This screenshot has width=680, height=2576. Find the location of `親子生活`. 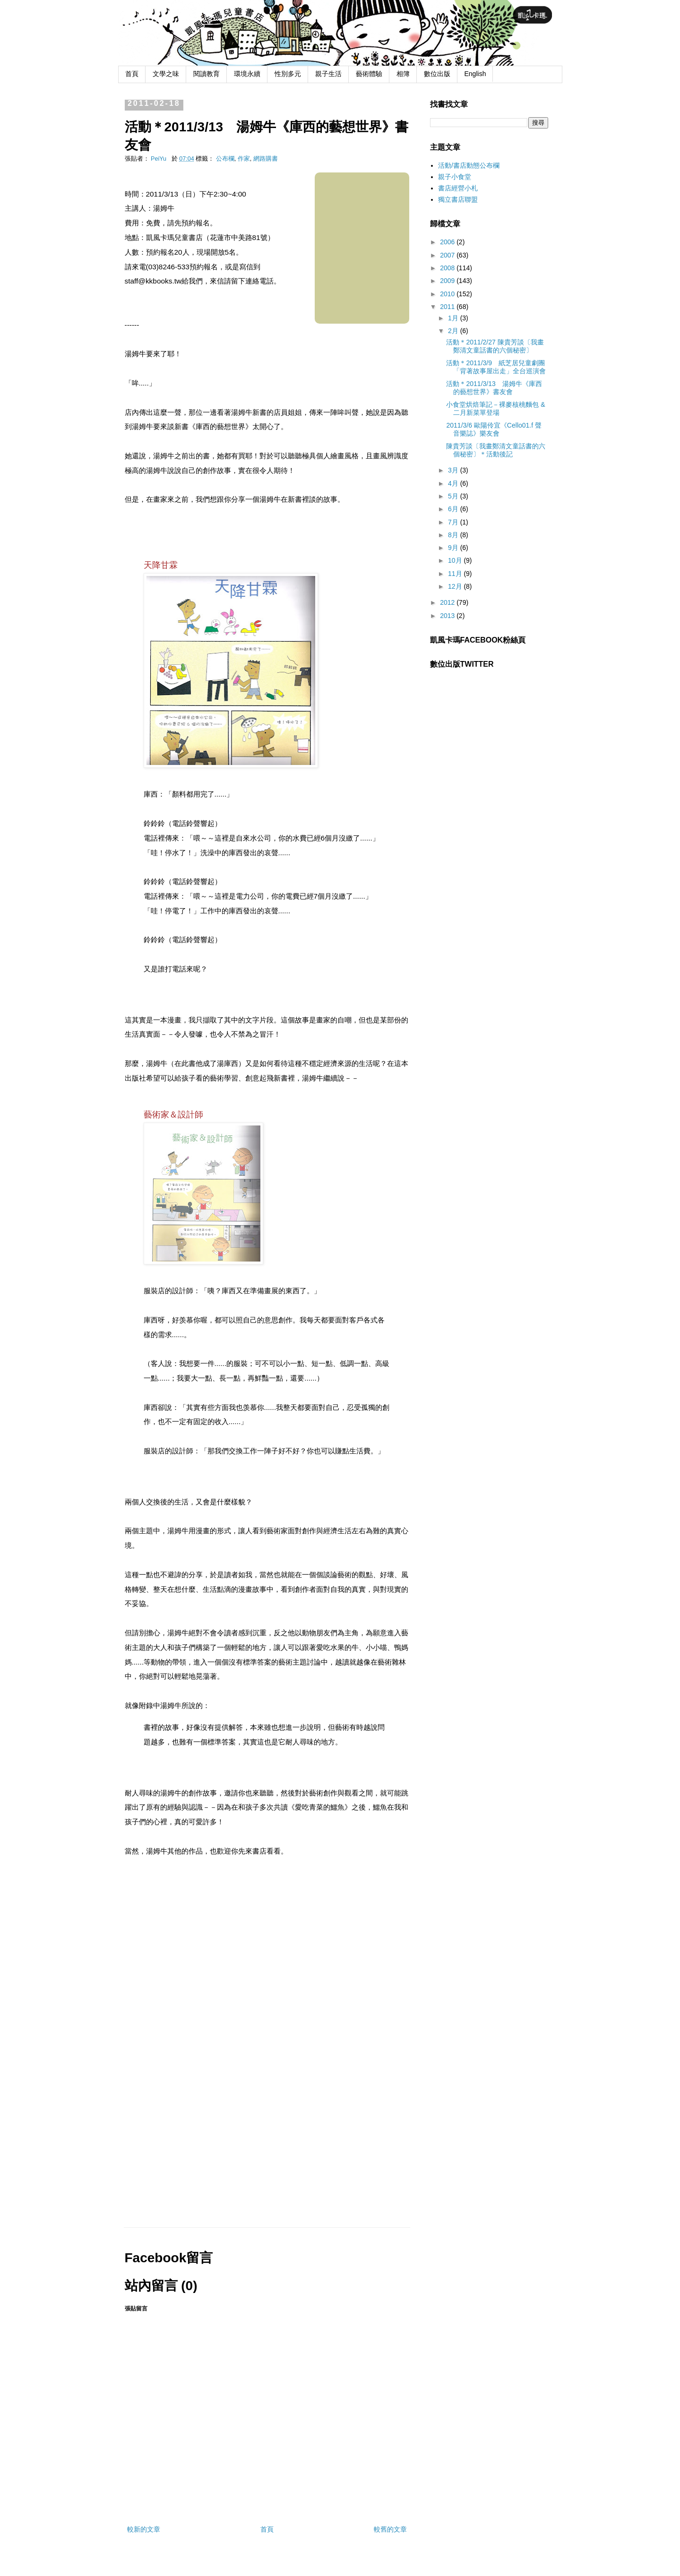

親子生活 is located at coordinates (328, 73).